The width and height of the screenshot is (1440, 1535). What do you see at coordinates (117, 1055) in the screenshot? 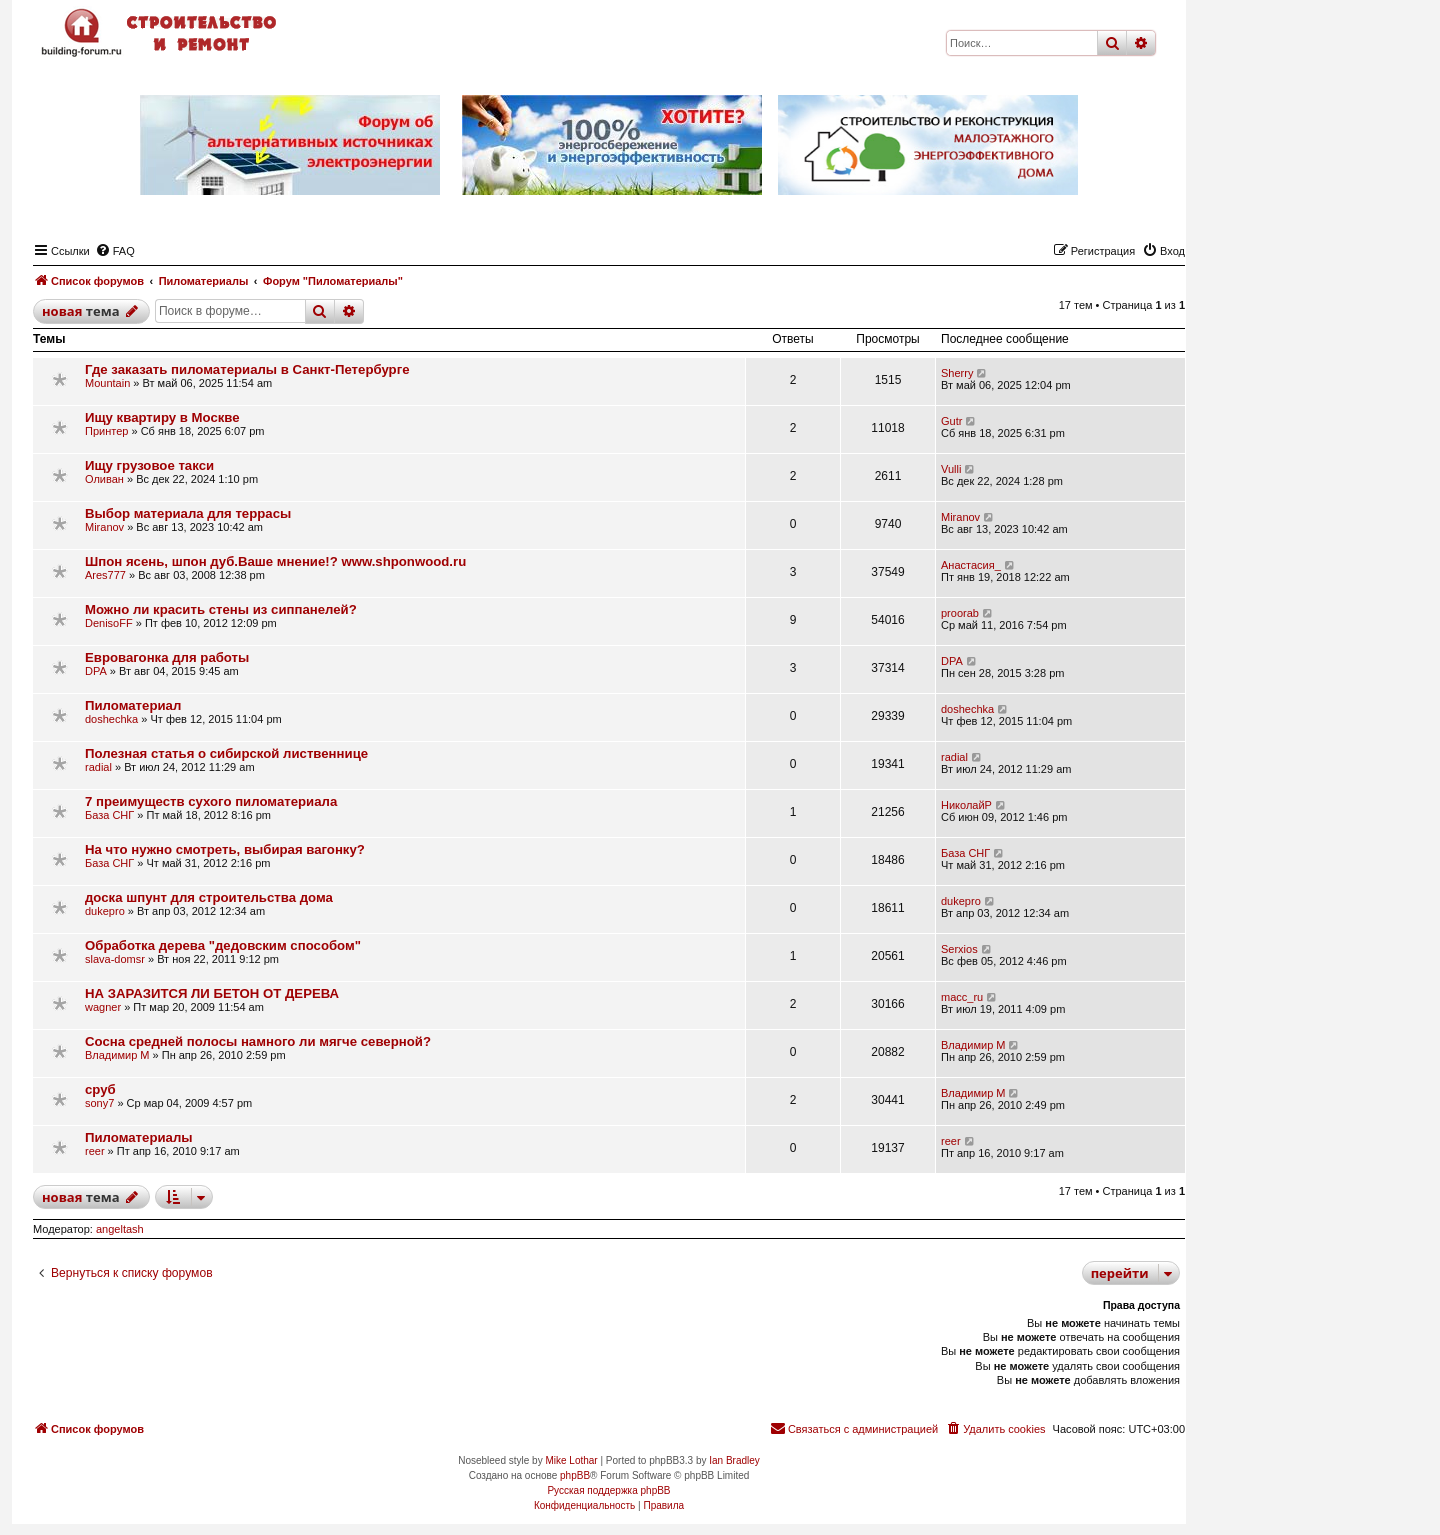
I see `Владимир М` at bounding box center [117, 1055].